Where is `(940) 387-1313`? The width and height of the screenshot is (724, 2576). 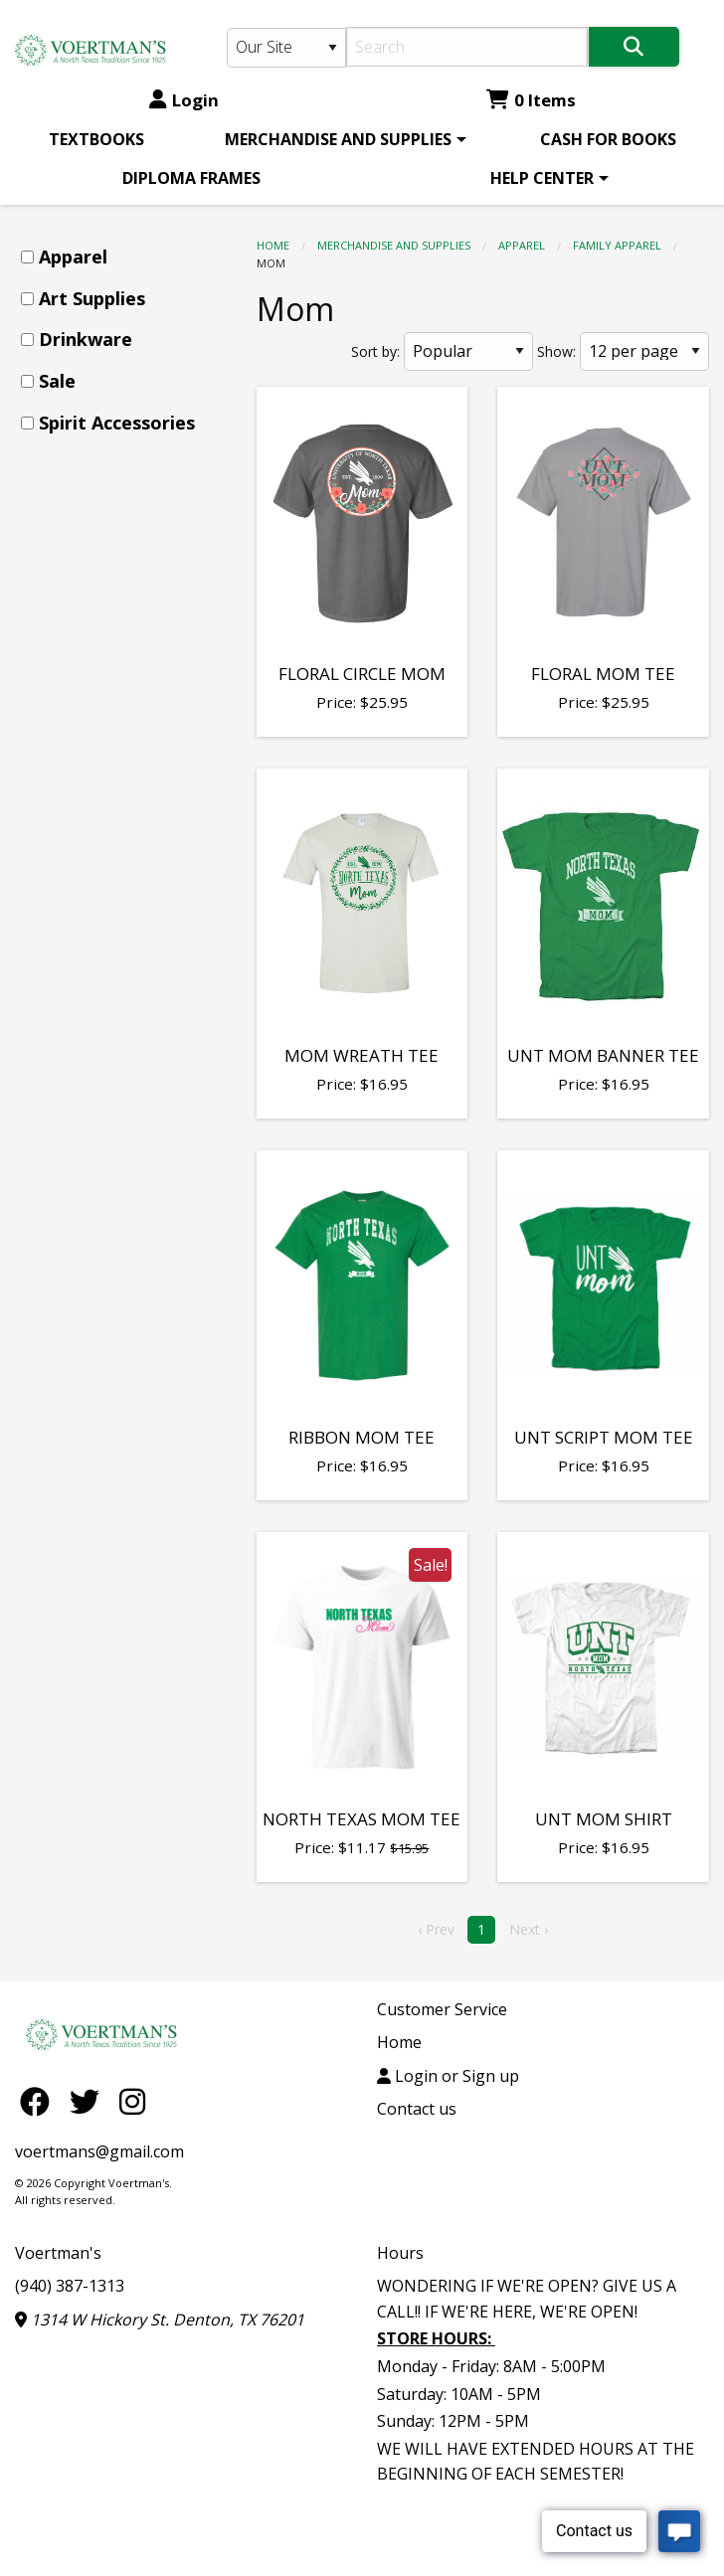 (940) 387-1313 is located at coordinates (69, 2286).